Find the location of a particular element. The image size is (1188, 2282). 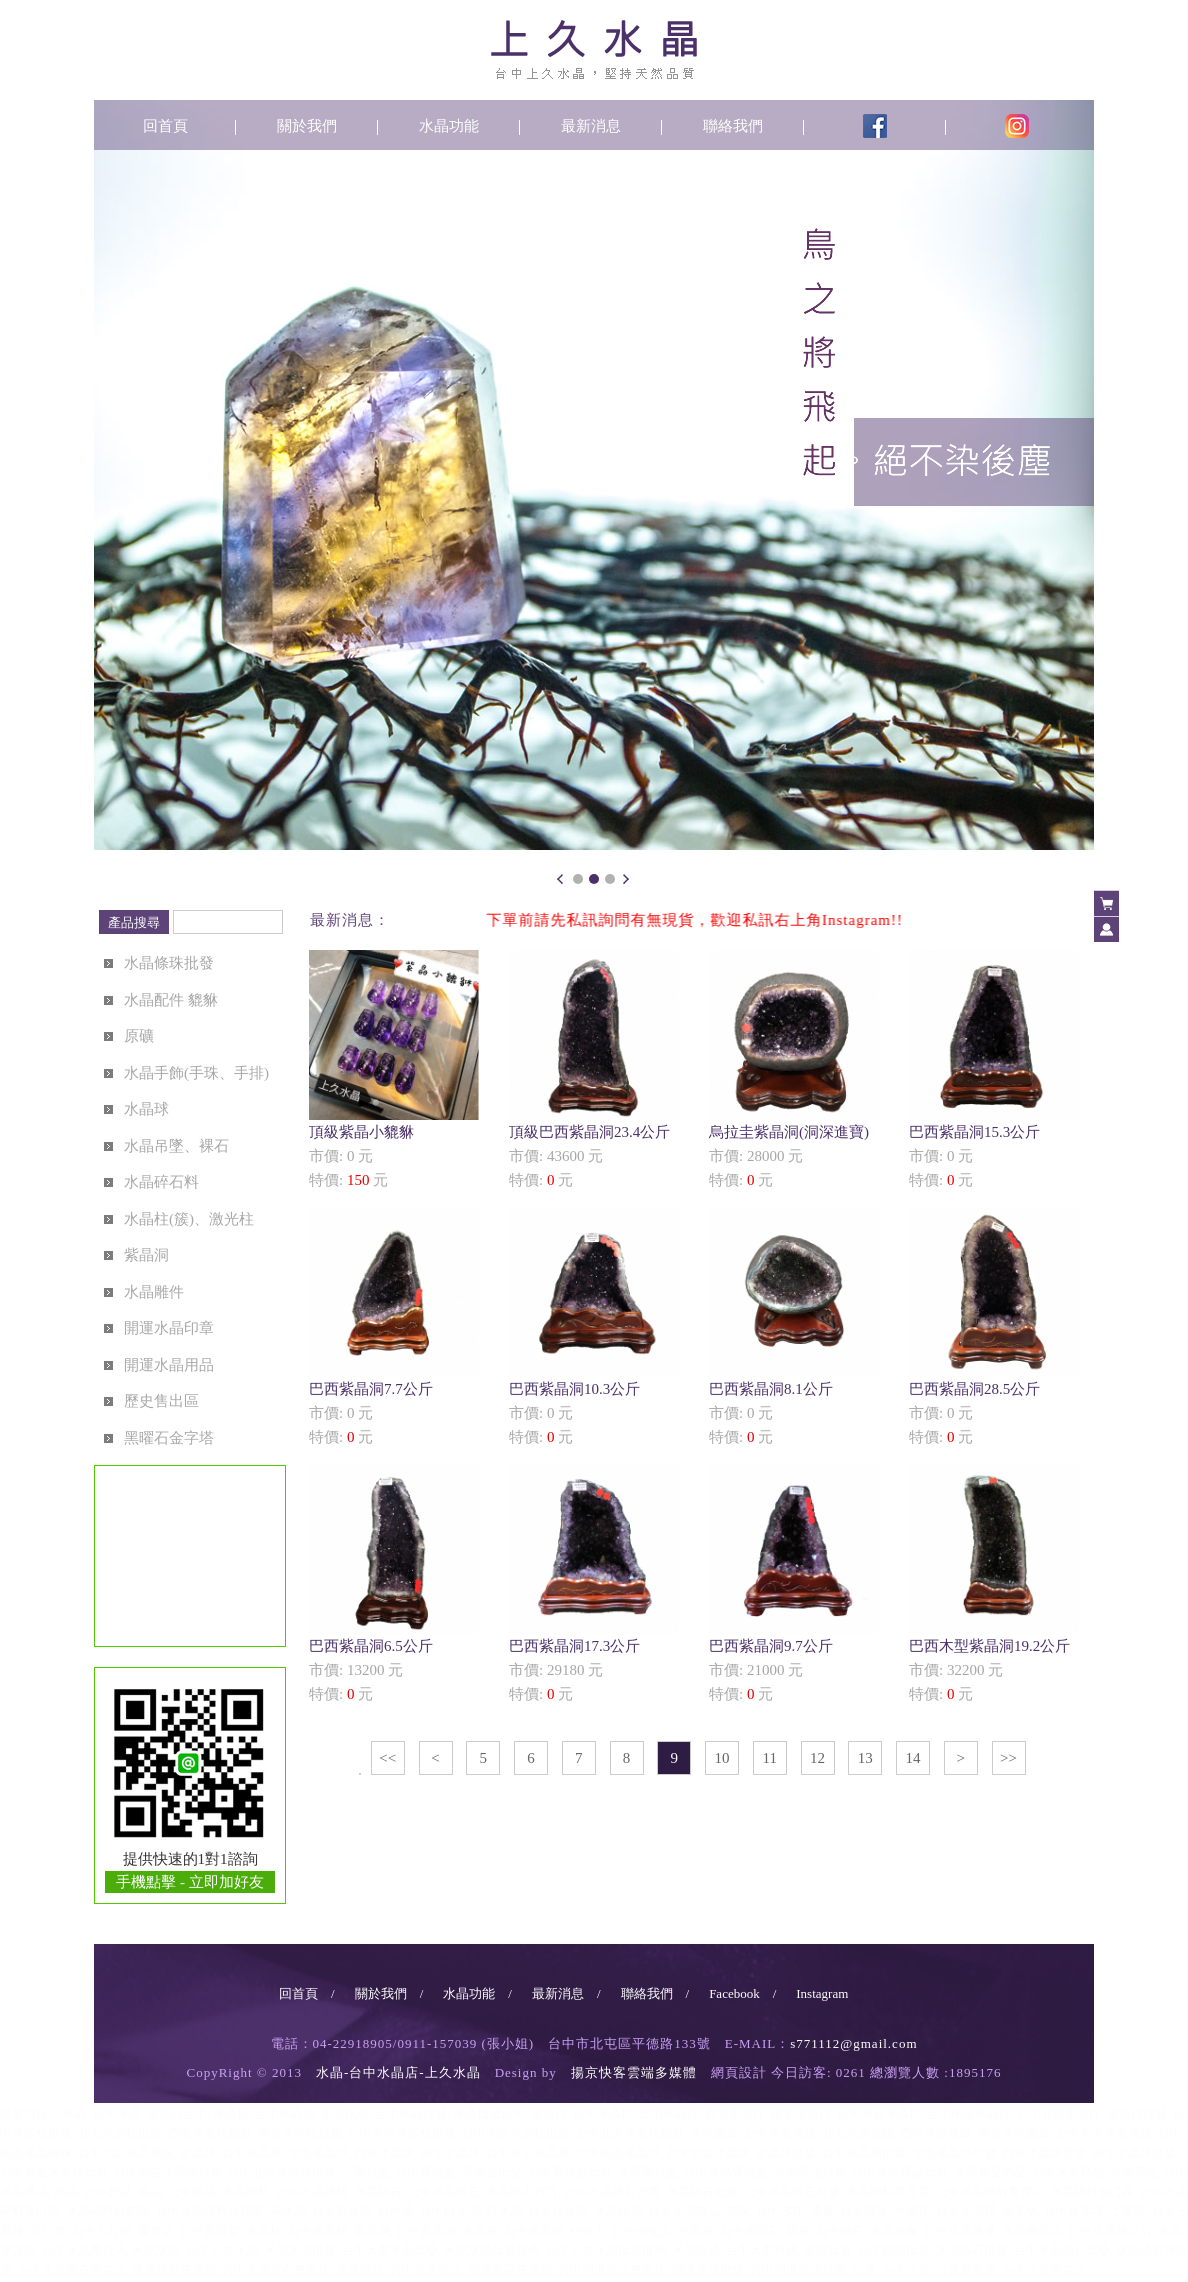

台中水晶礦石批發 is located at coordinates (1062, 2250).